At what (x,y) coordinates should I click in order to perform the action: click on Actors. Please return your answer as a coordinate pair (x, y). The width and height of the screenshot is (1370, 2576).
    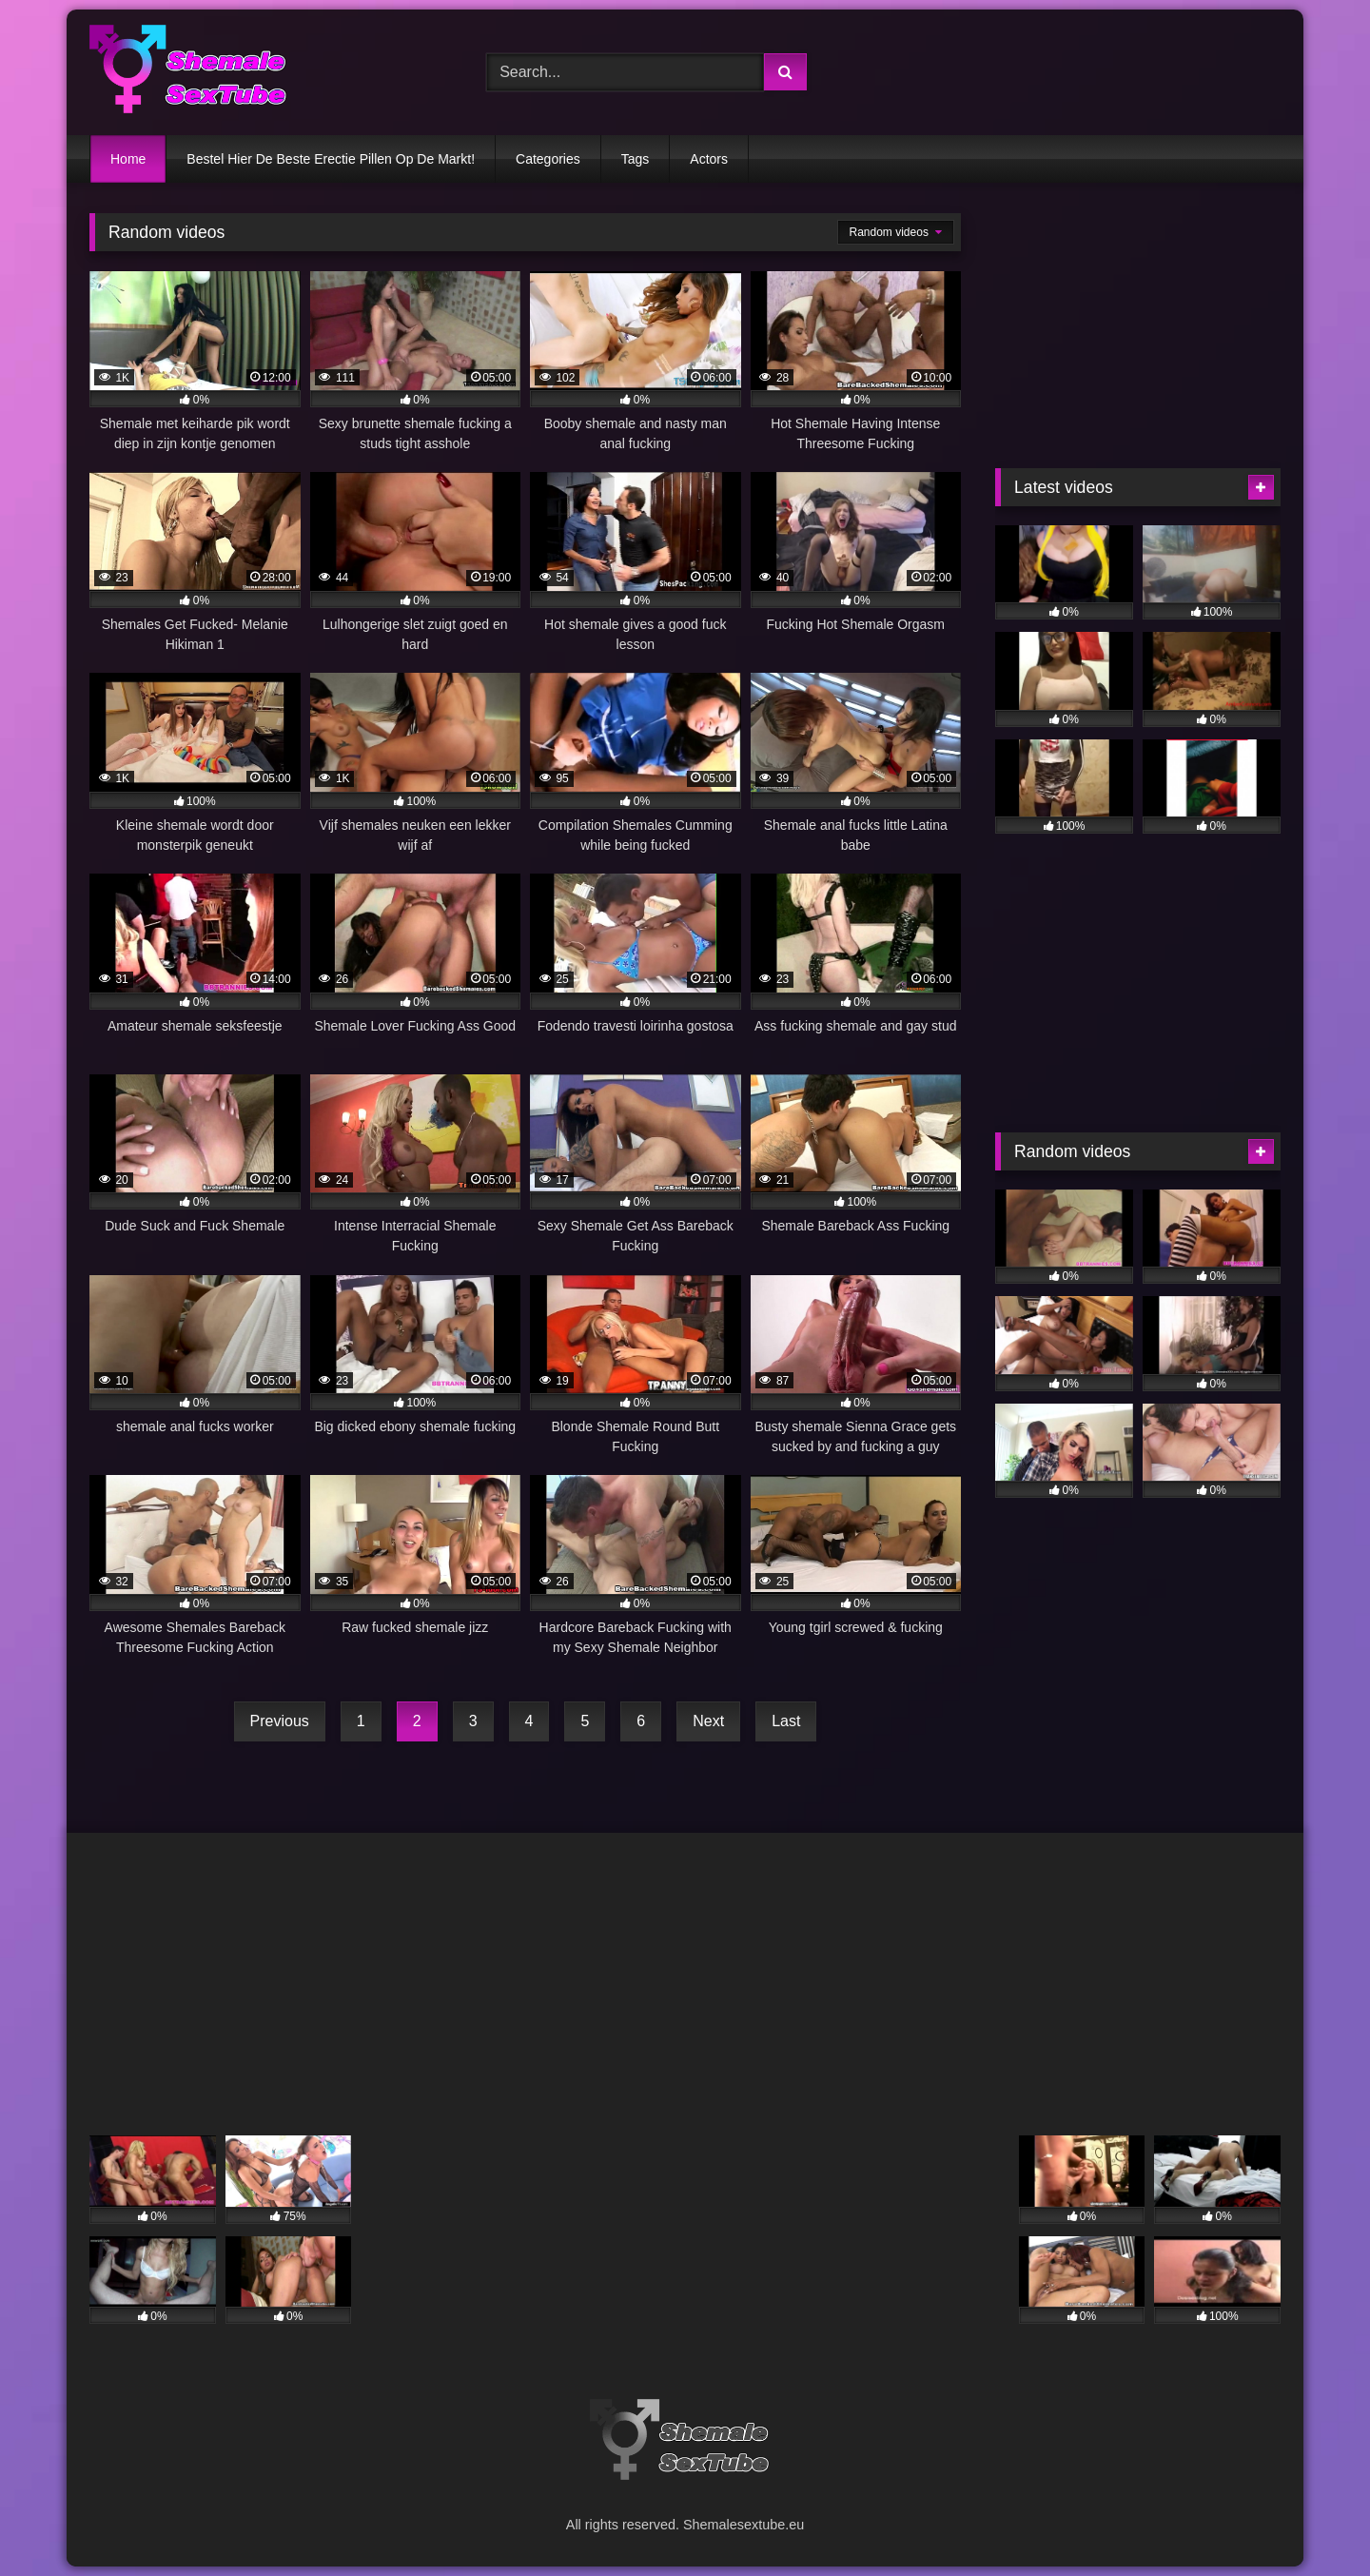
    Looking at the image, I should click on (709, 159).